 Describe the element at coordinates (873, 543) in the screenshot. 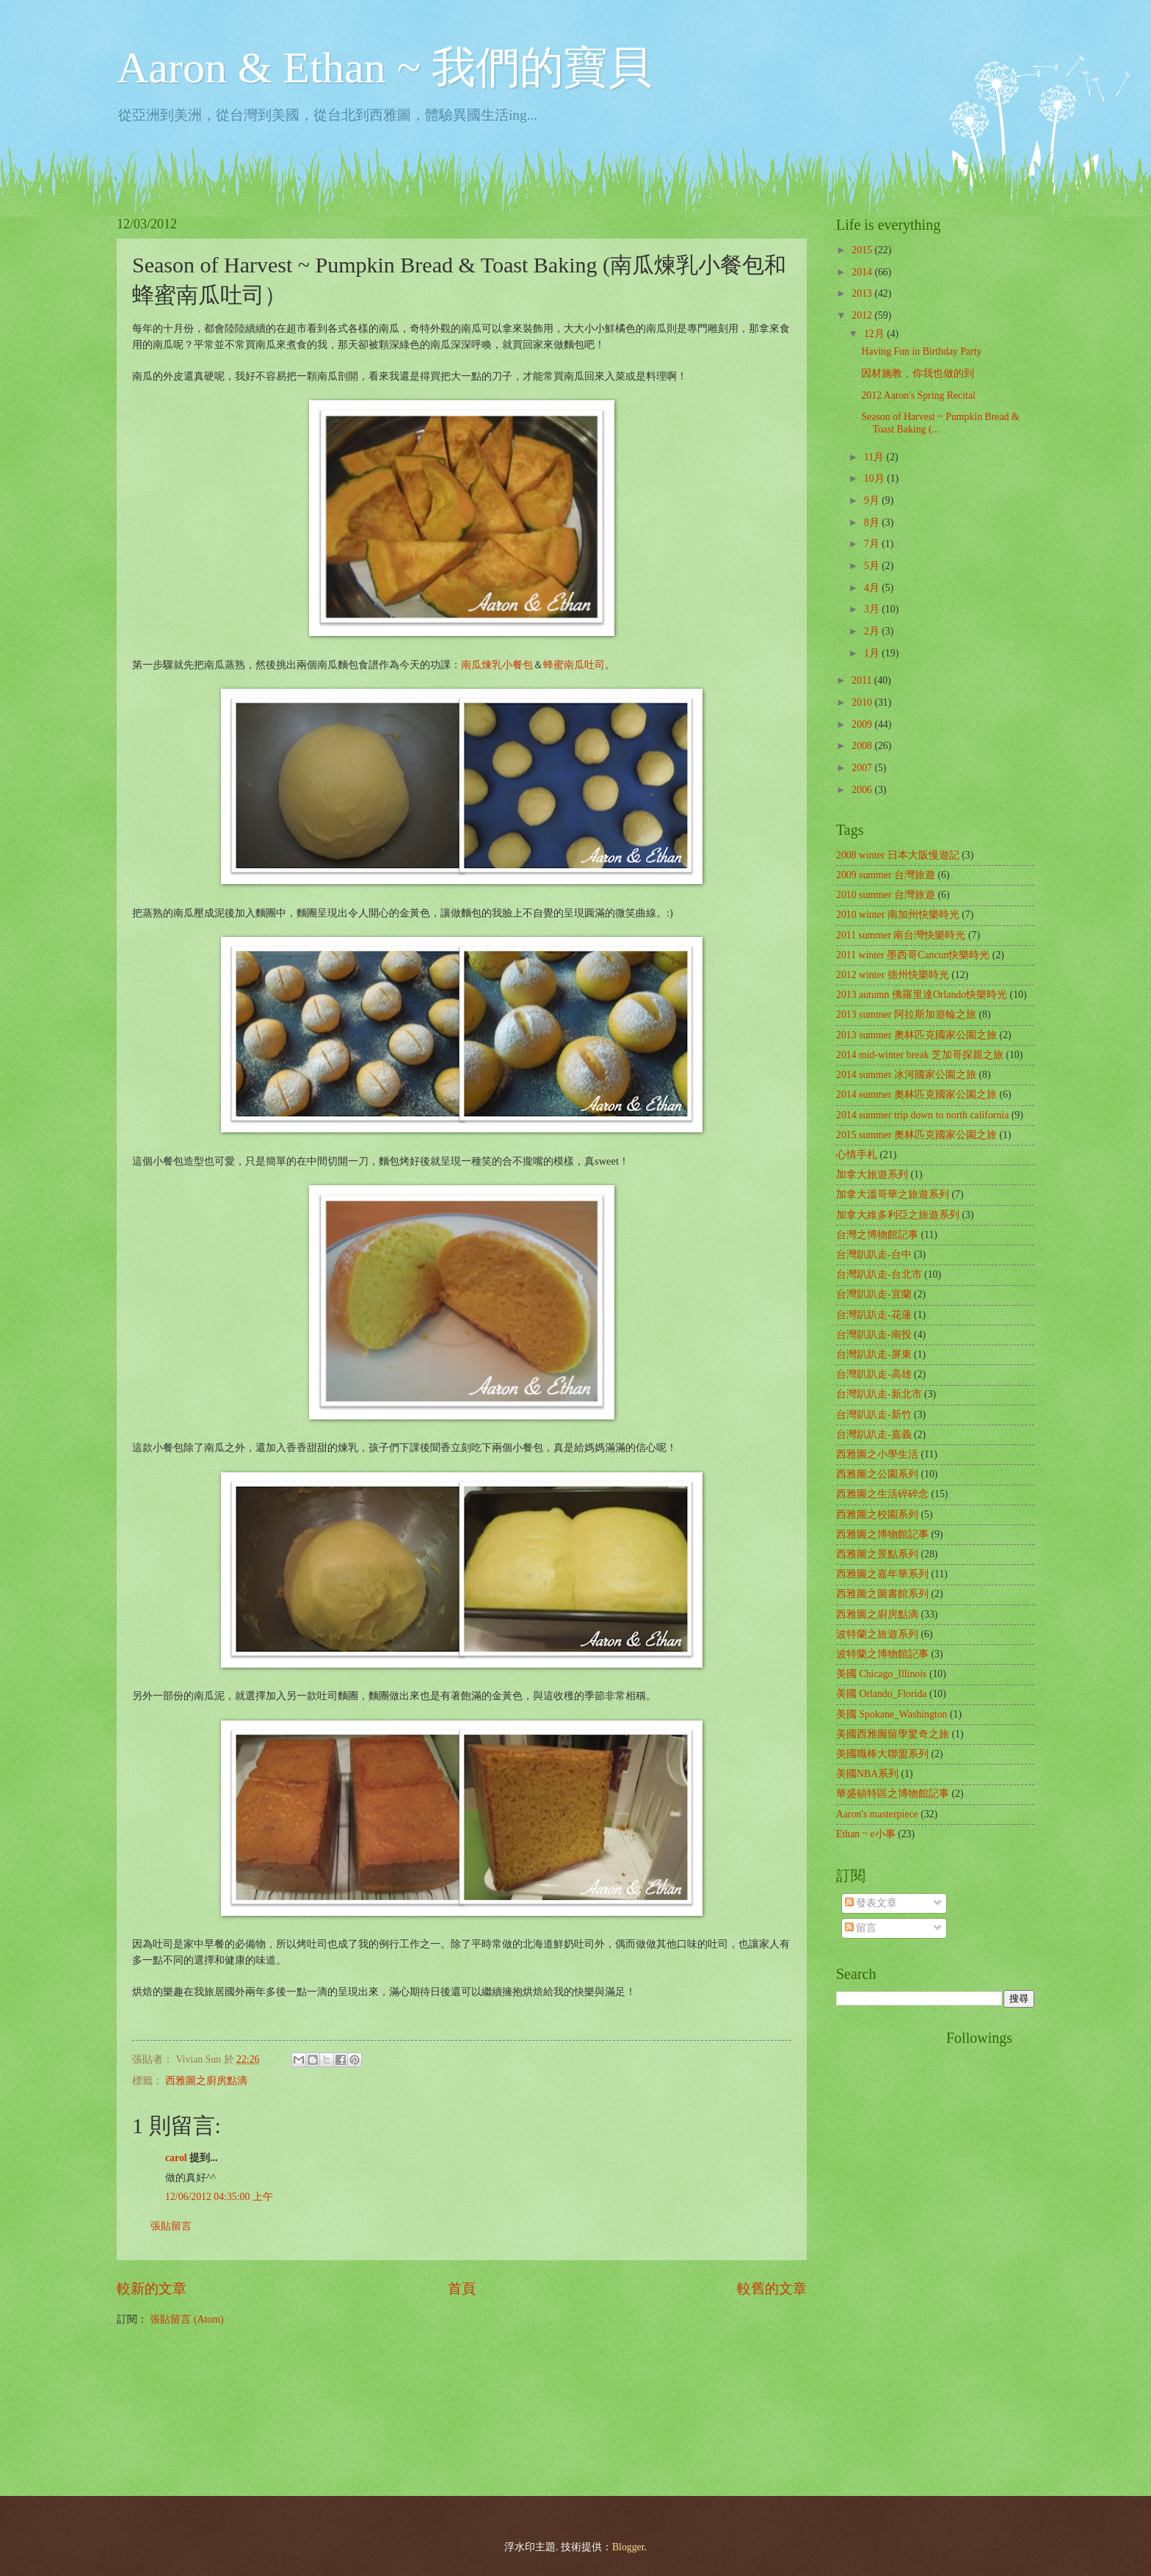

I see `7月` at that location.